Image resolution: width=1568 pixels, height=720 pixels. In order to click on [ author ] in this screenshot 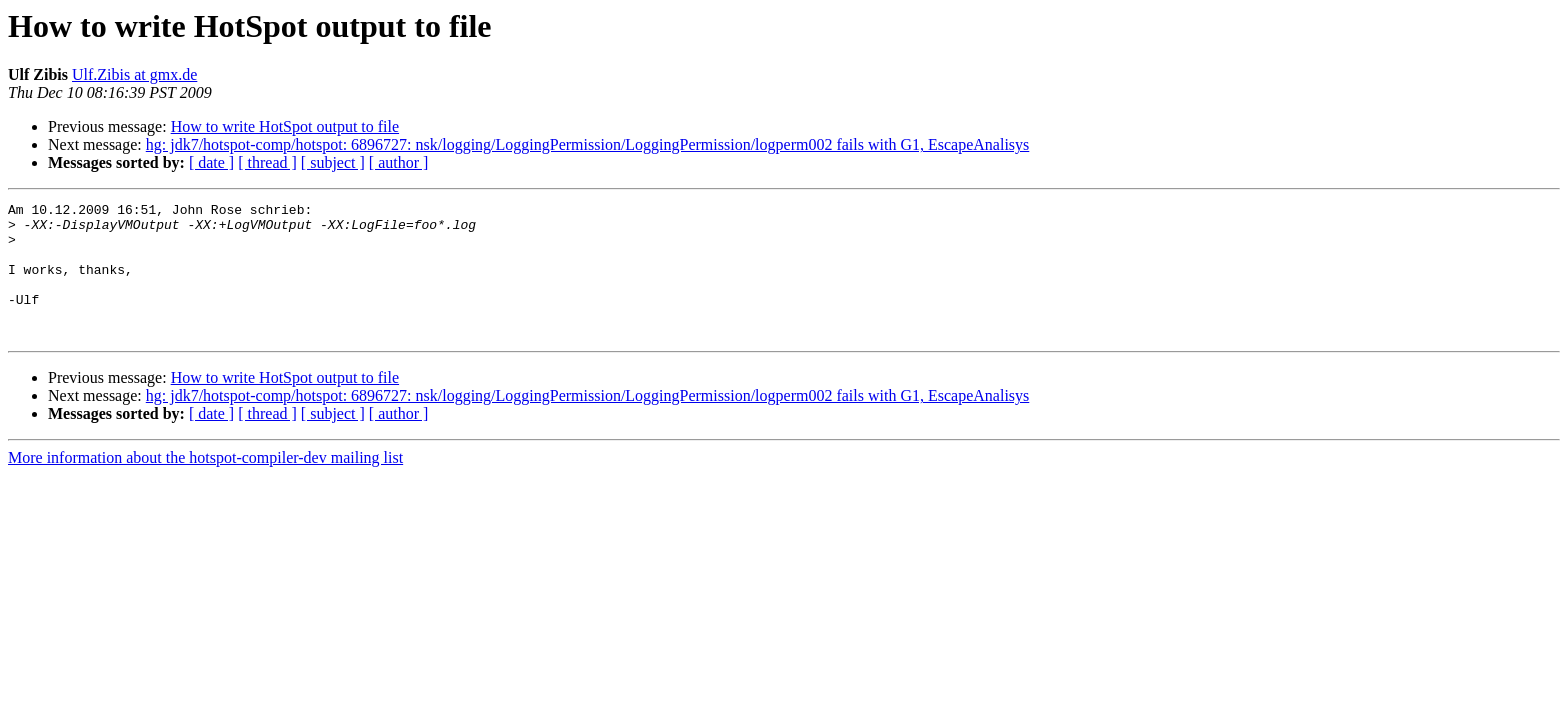, I will do `click(399, 162)`.